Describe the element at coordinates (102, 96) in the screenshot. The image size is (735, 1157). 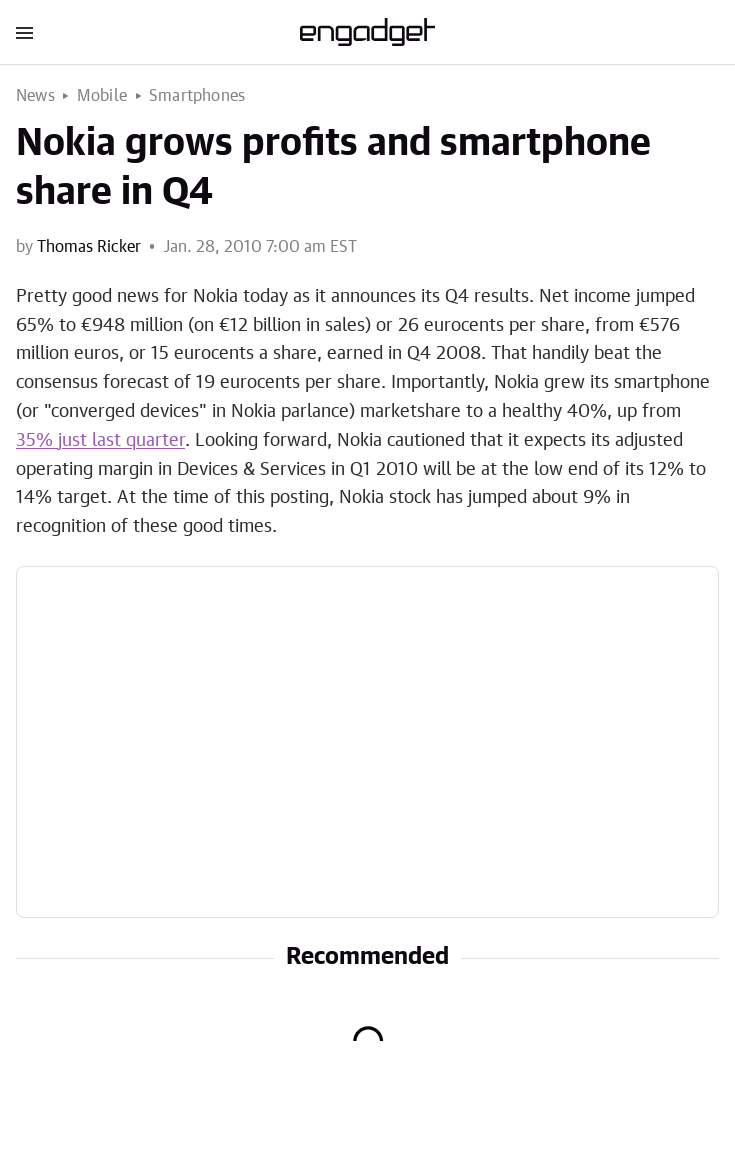
I see `Mobile` at that location.